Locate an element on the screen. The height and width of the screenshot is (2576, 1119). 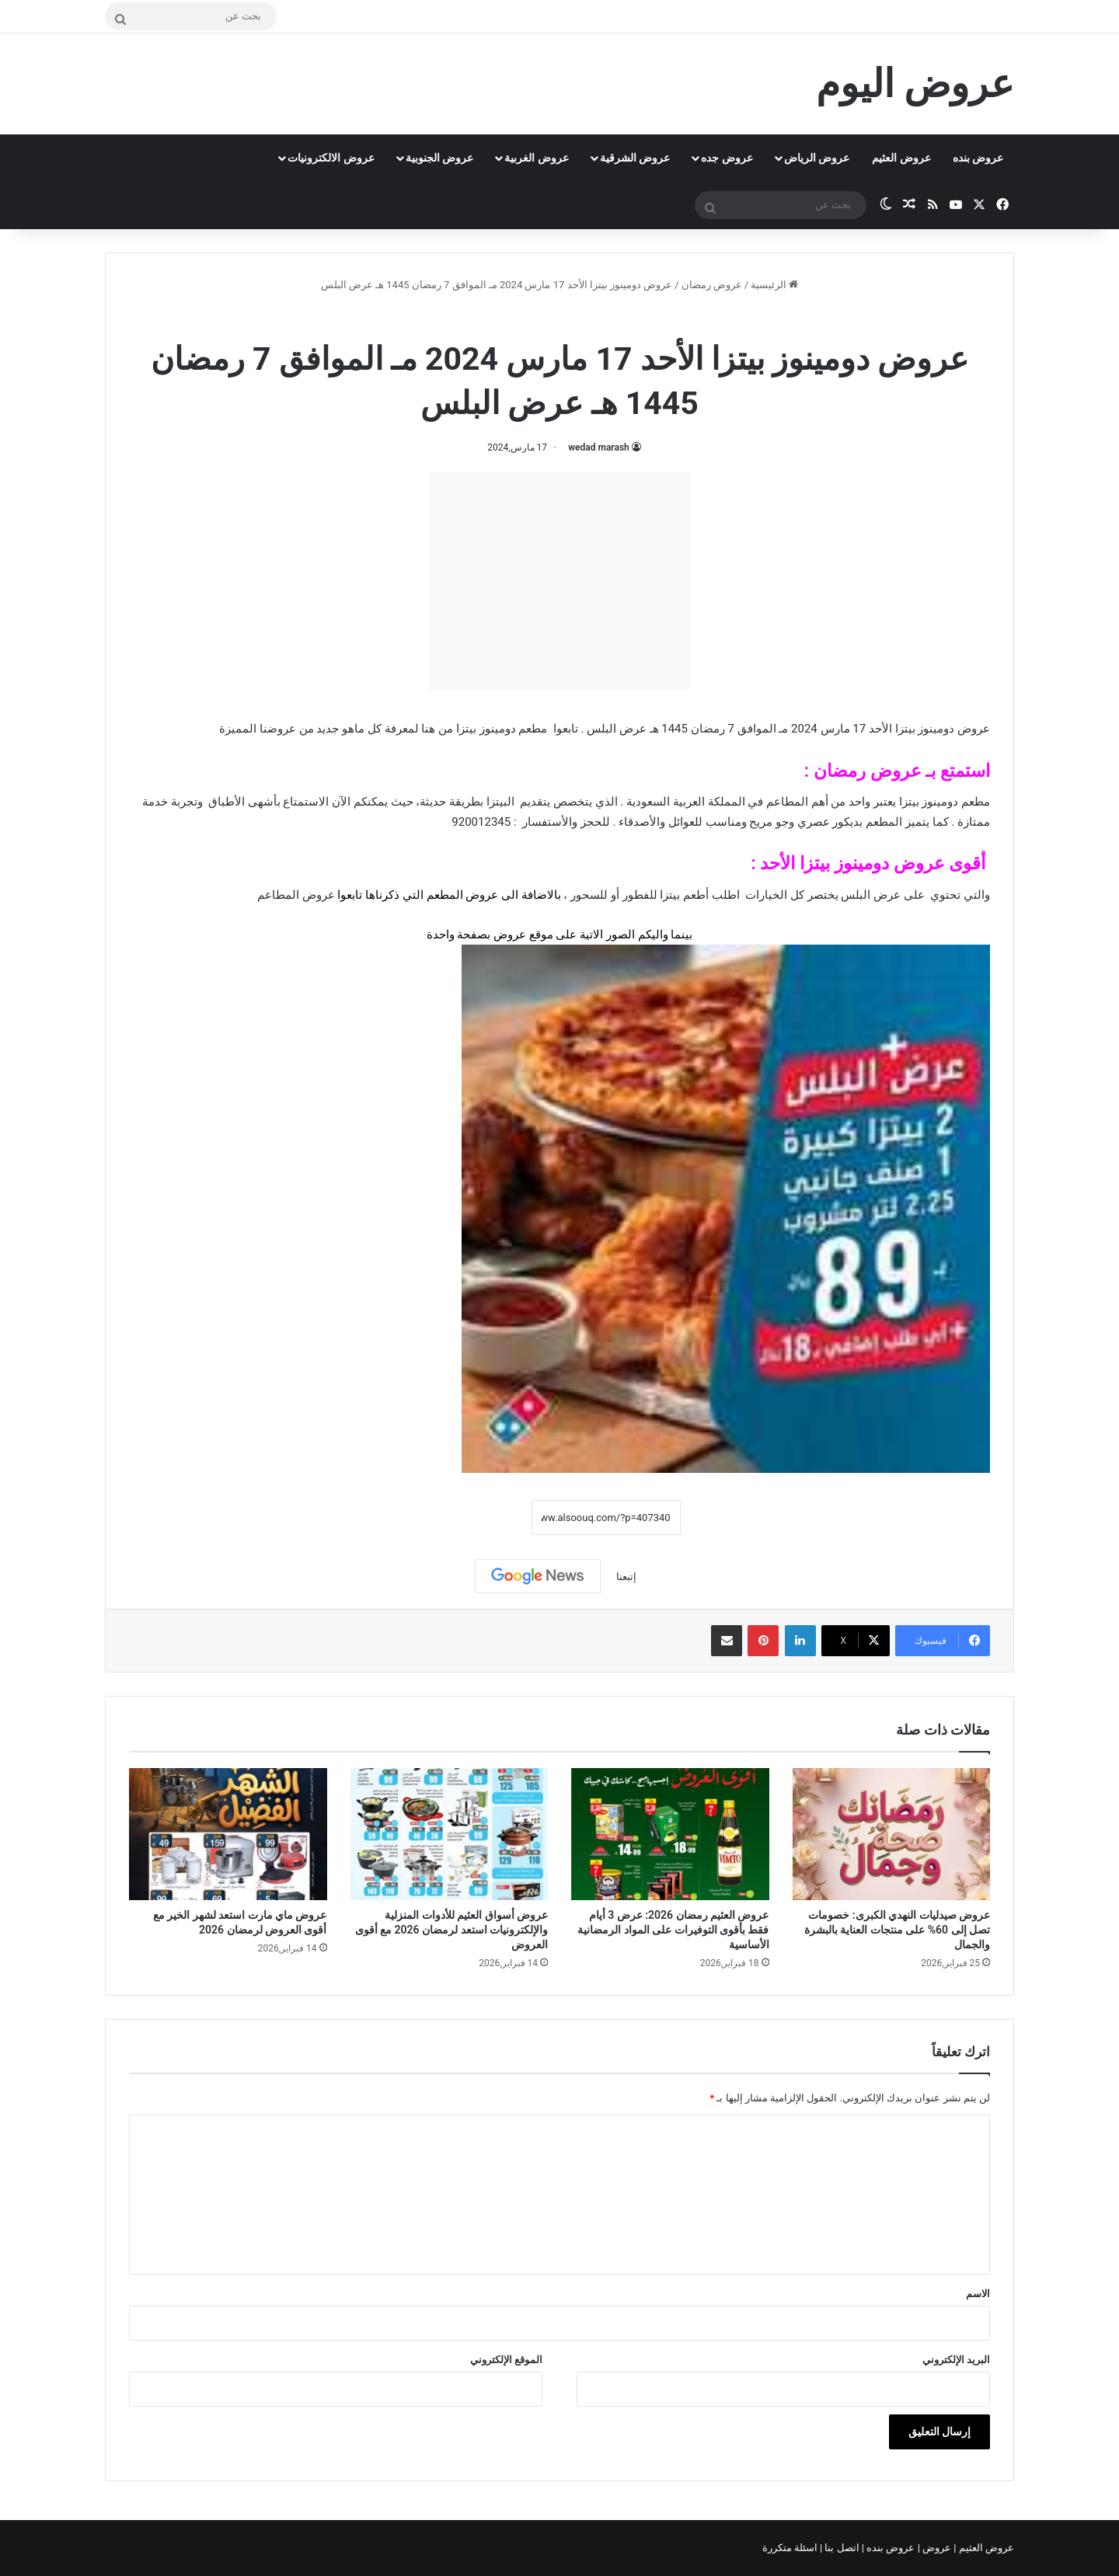
عروض جده is located at coordinates (726, 157).